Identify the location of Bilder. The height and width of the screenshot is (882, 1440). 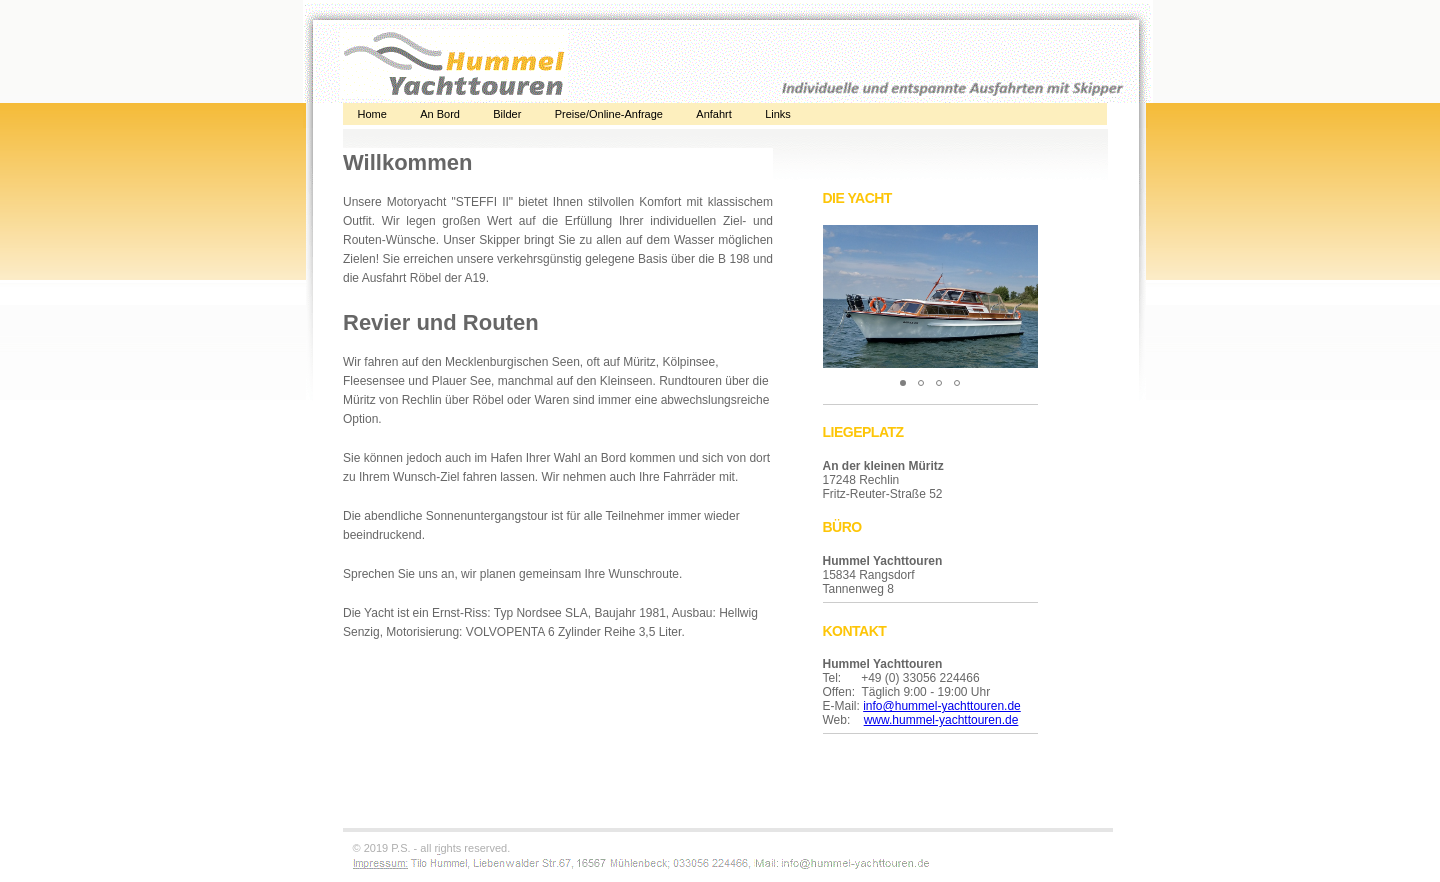
(507, 114).